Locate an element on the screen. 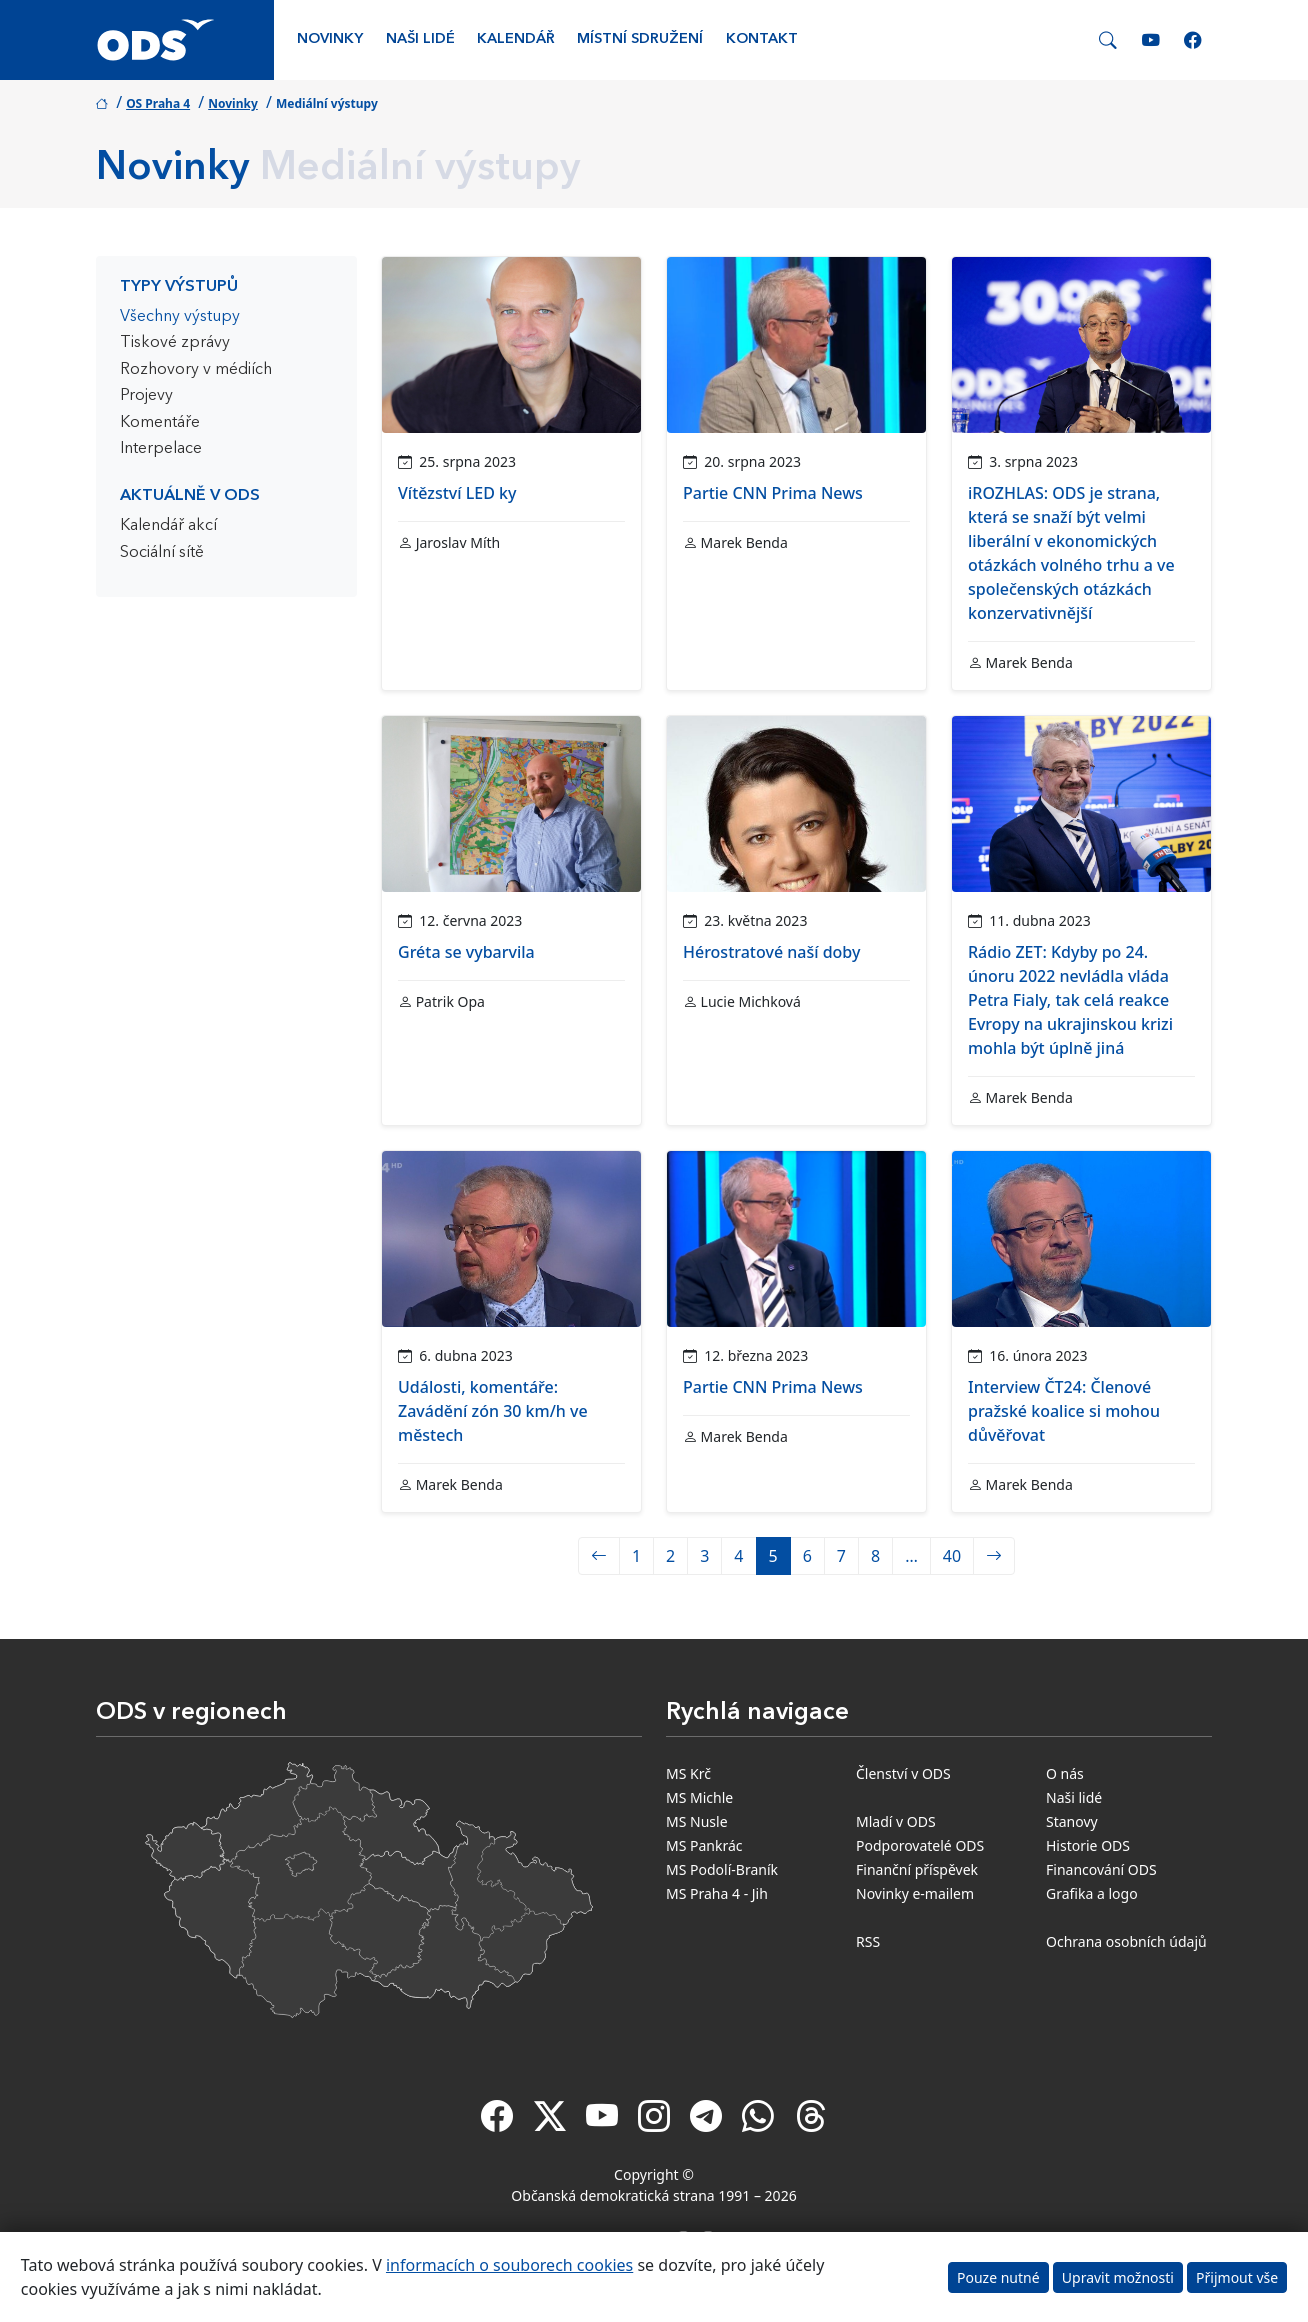 This screenshot has height=2322, width=1308. Upravit možnosti is located at coordinates (1118, 2277).